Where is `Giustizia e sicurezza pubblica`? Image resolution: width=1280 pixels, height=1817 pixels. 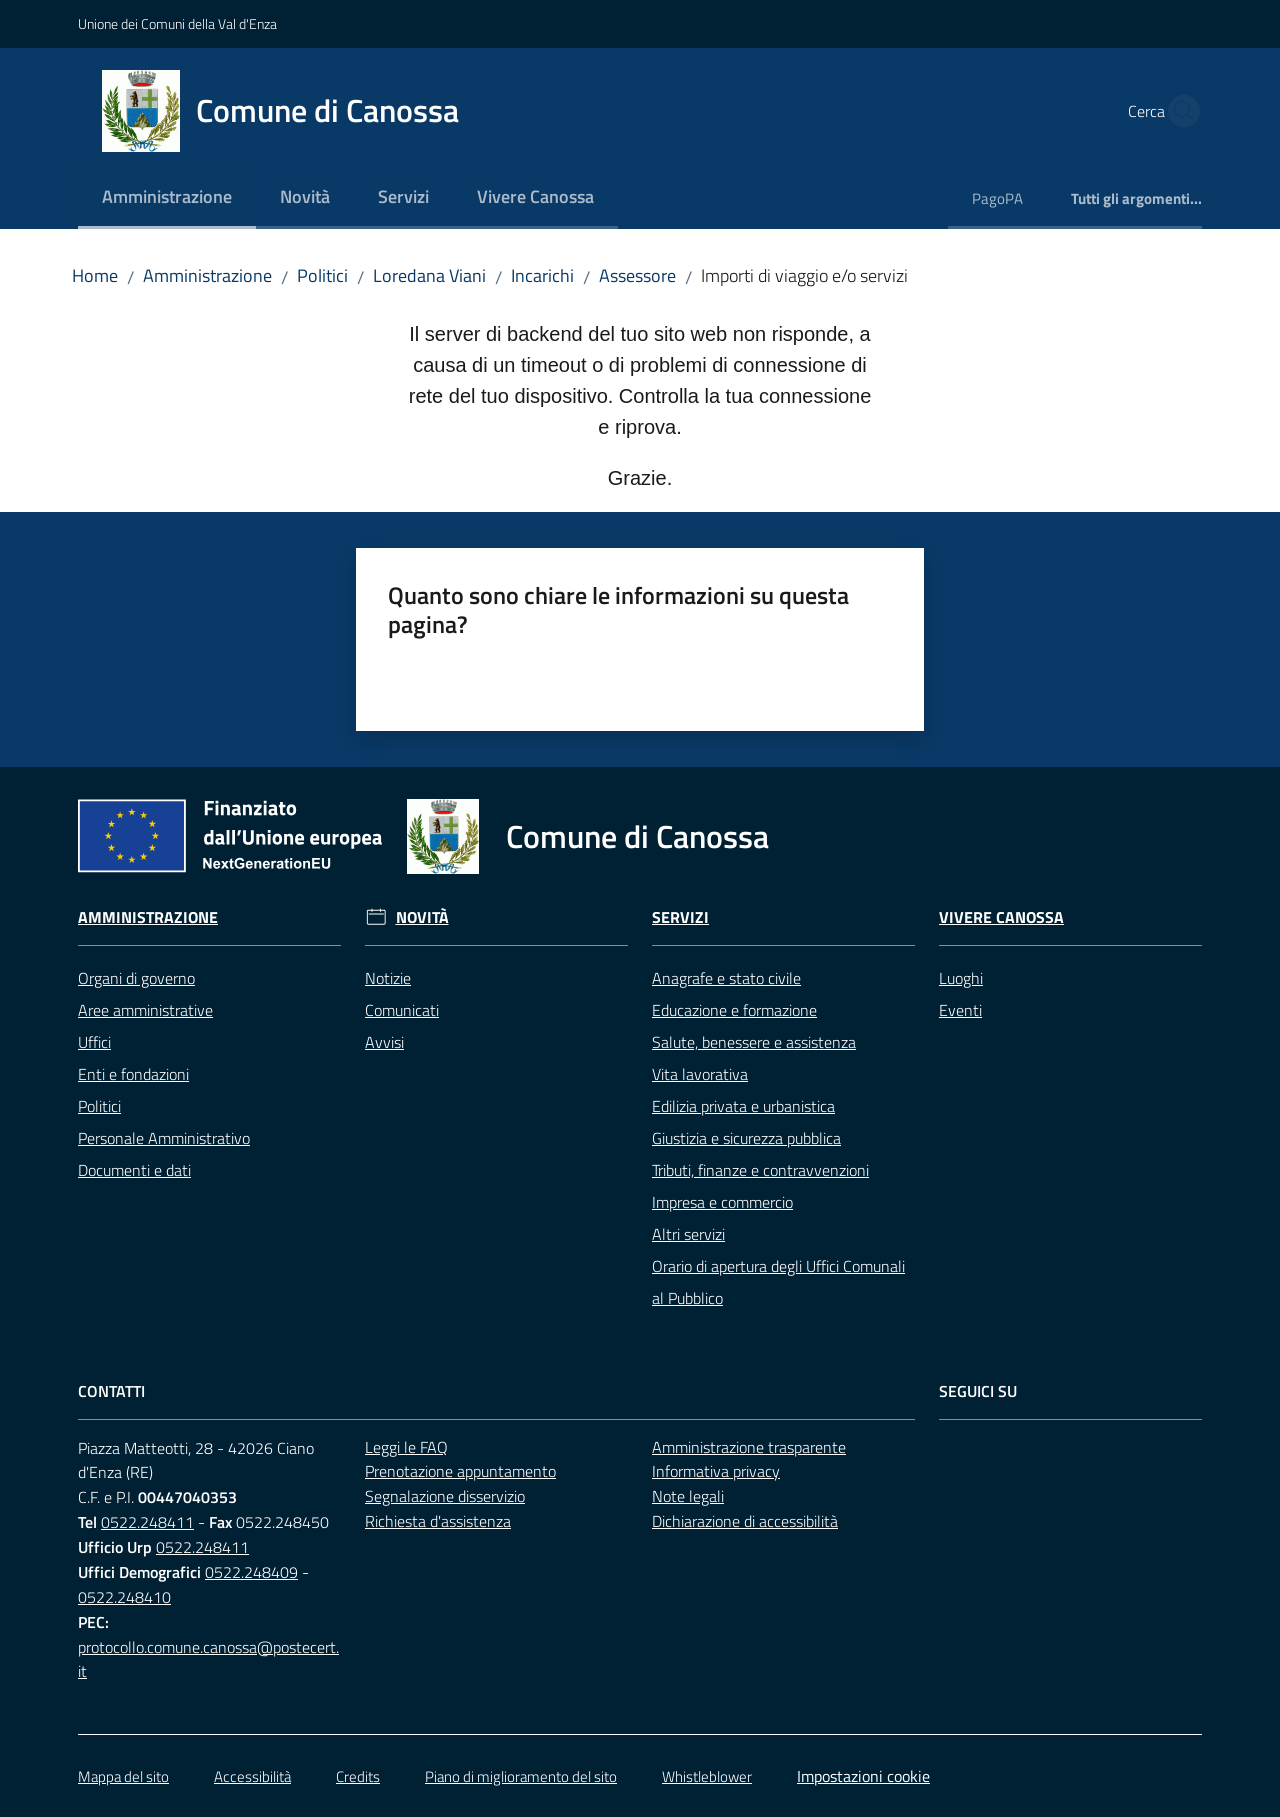
Giustizia e sicurezza pubblica is located at coordinates (746, 1138).